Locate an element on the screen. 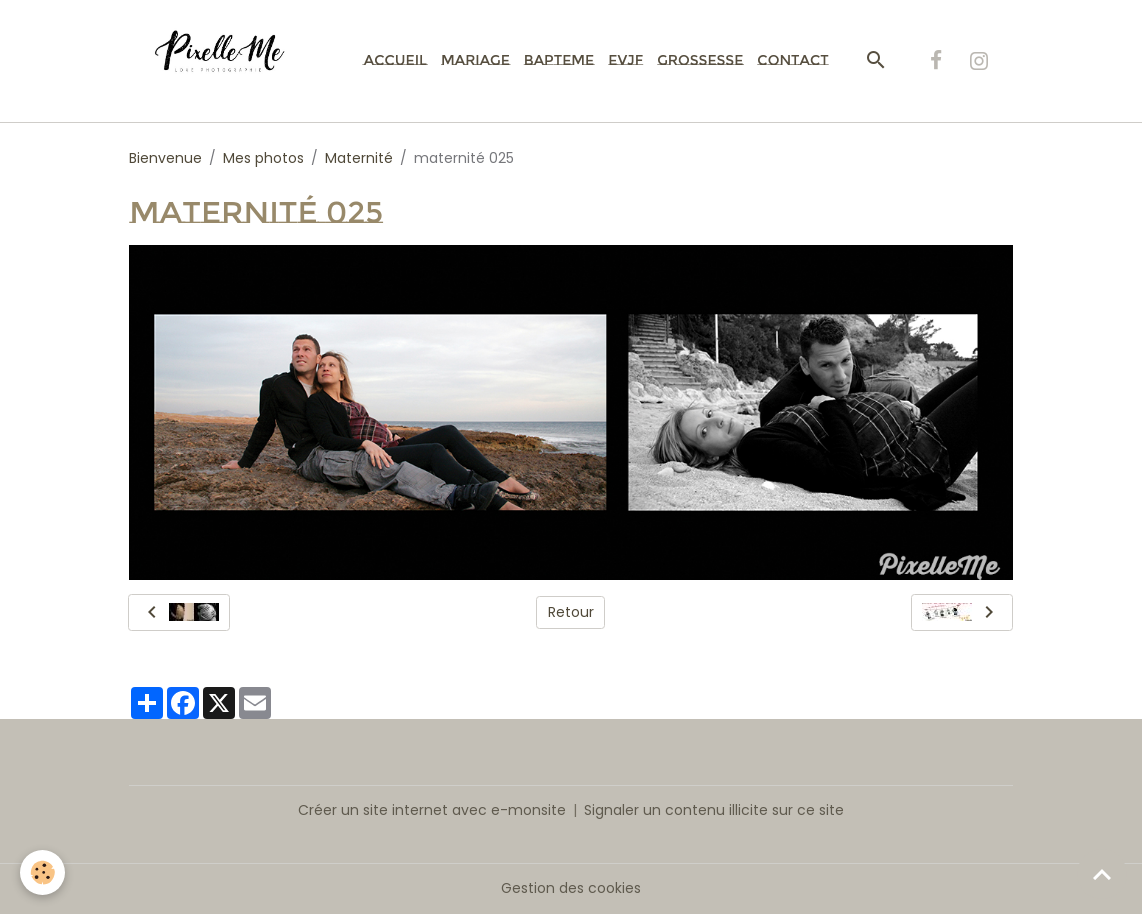 The width and height of the screenshot is (1142, 914). EVJF is located at coordinates (625, 60).